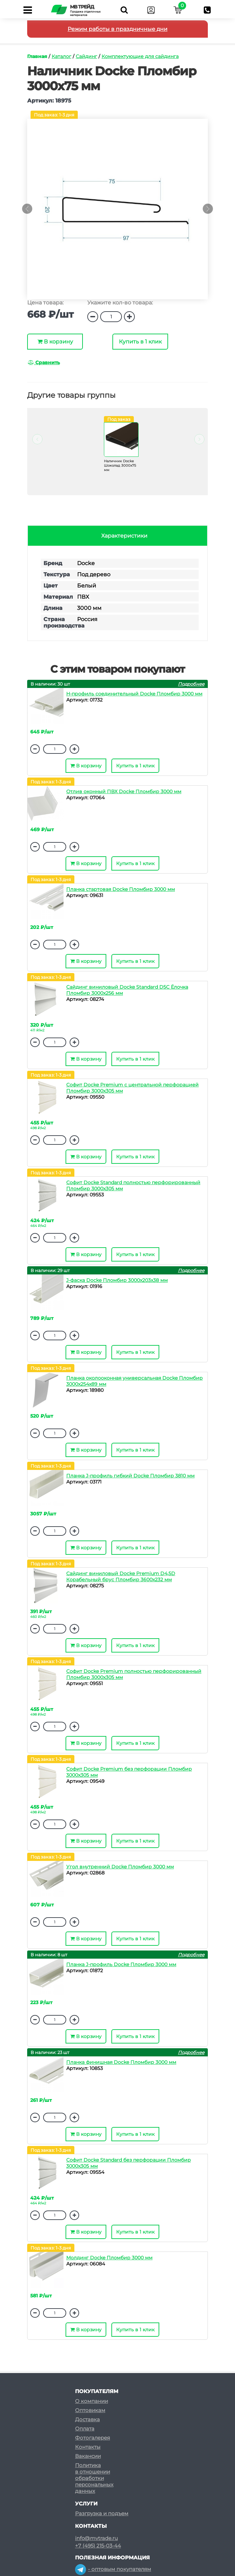 The height and width of the screenshot is (2576, 235). I want to click on В корзину, so click(55, 341).